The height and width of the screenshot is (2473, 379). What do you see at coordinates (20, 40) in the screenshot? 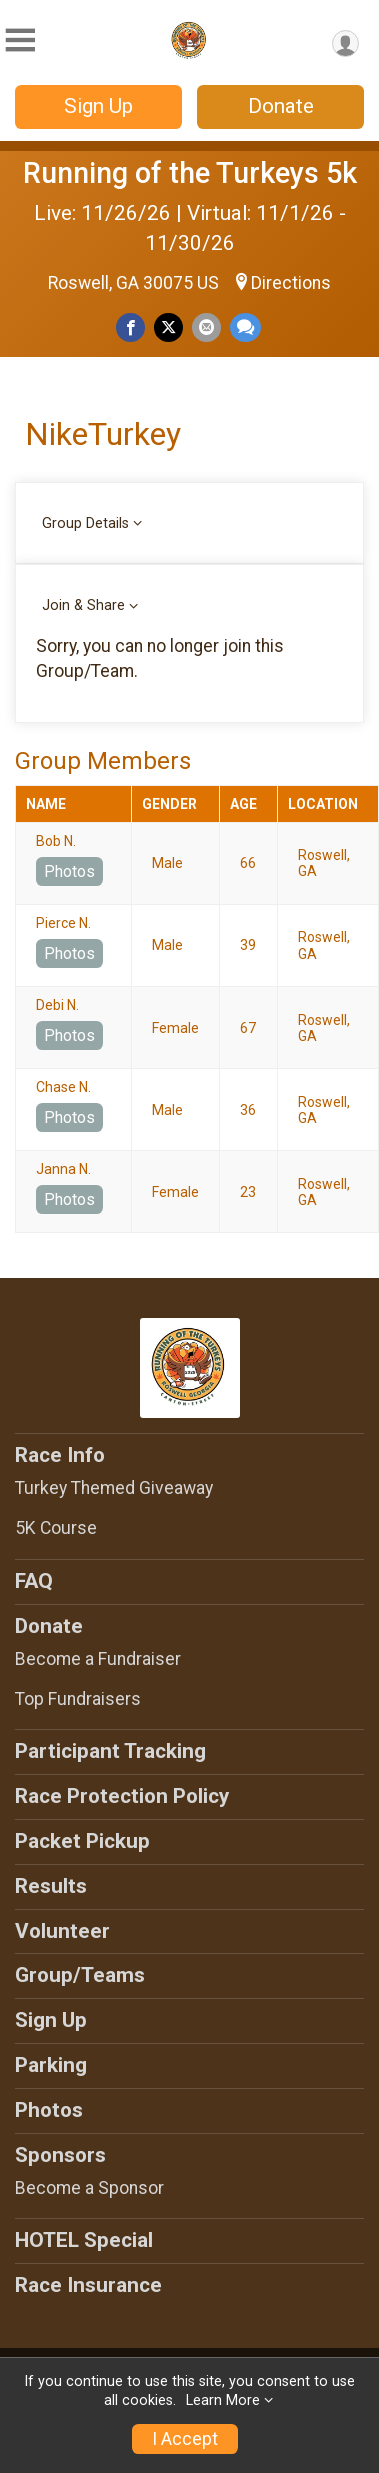
I see `[Toggle Mobile Navigation]` at bounding box center [20, 40].